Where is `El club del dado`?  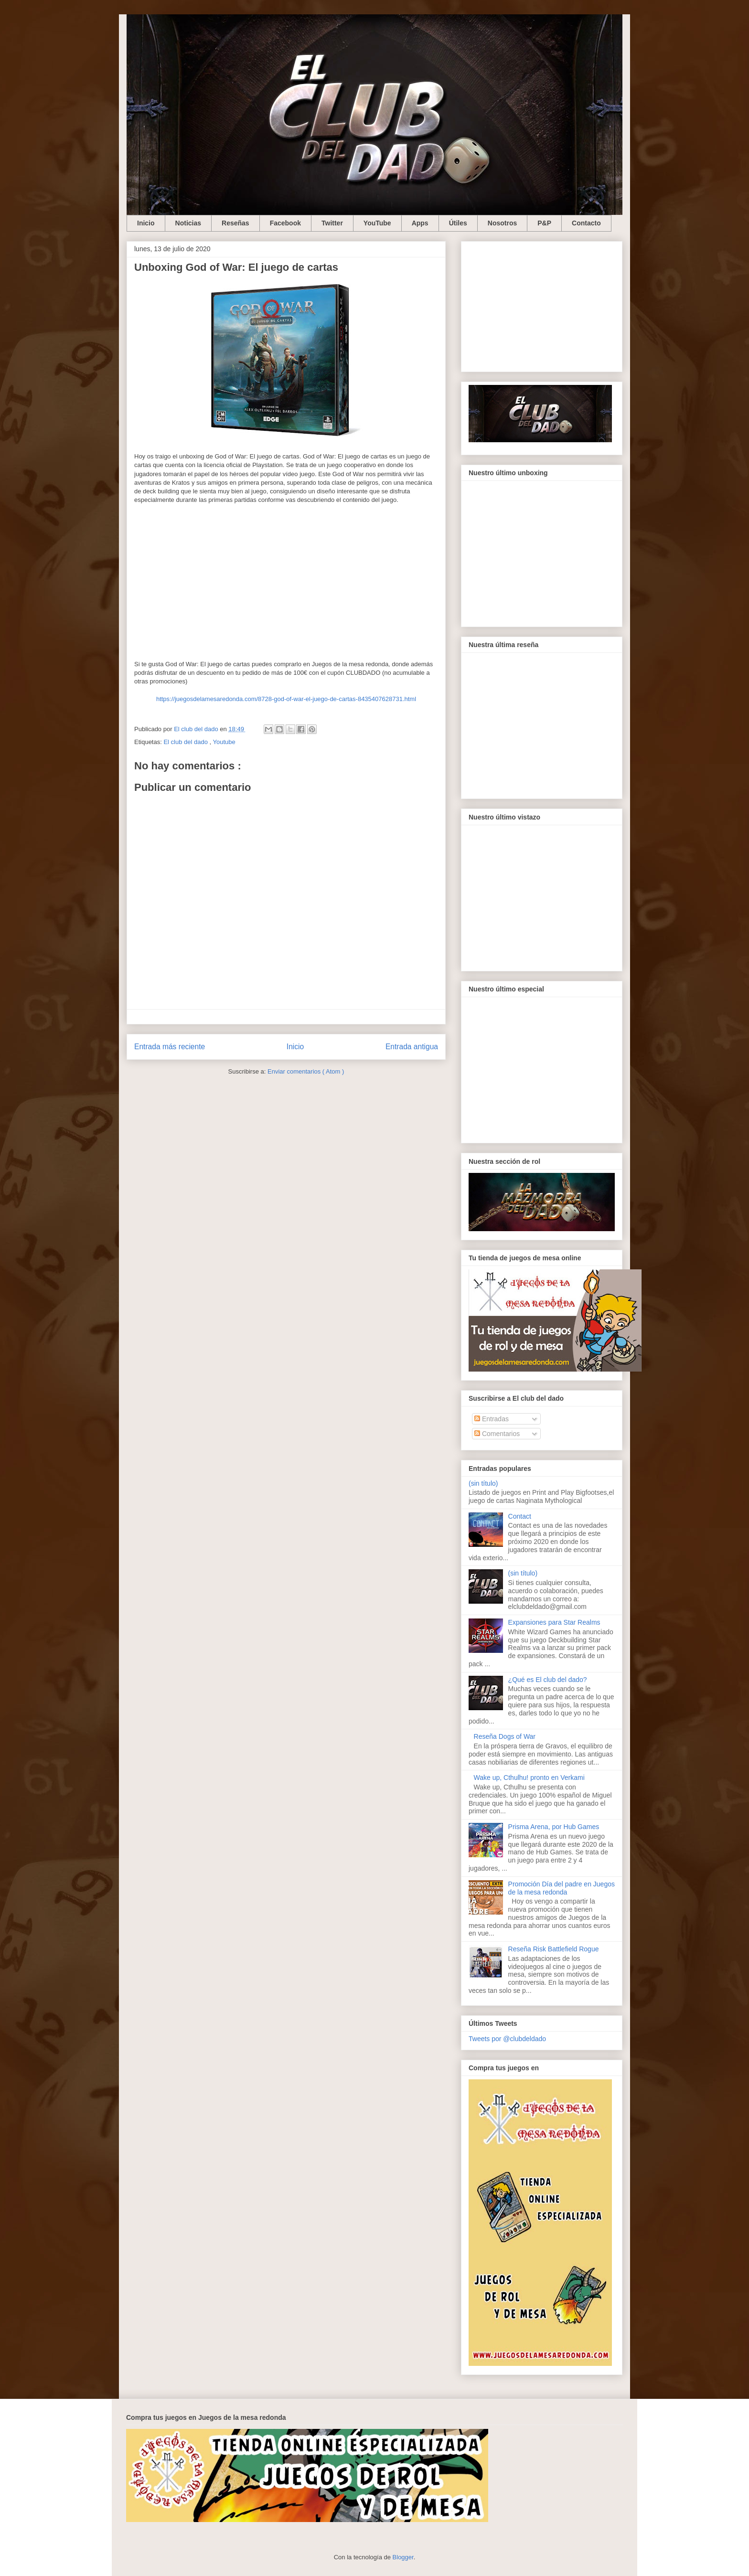 El club del dado is located at coordinates (186, 741).